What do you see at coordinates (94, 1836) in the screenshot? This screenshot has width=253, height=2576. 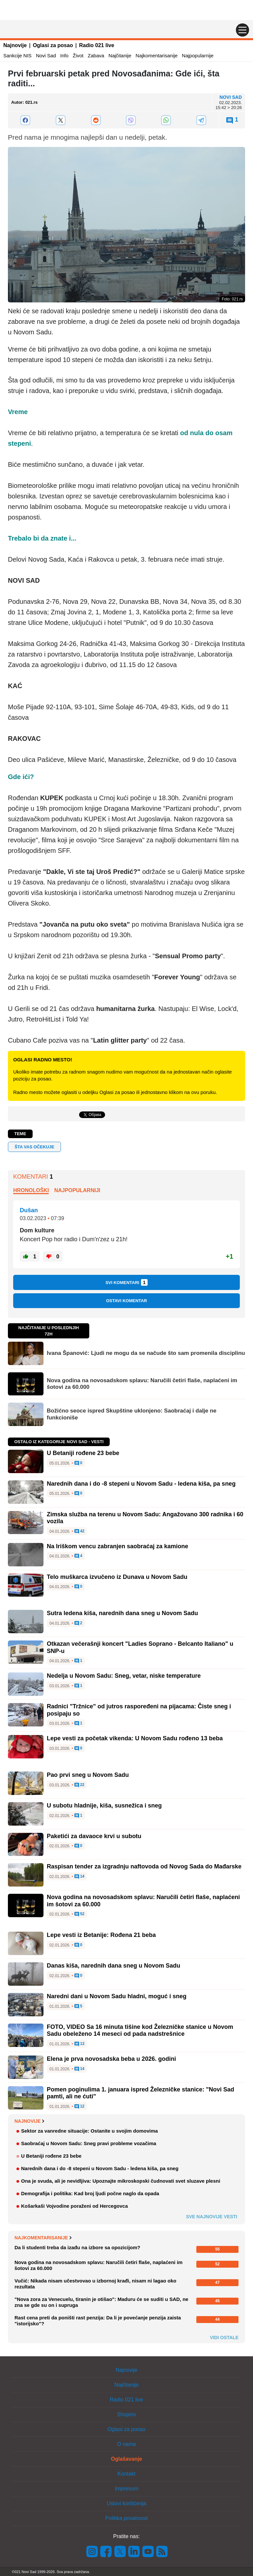 I see `Paketići za davaoce krvi u subotu` at bounding box center [94, 1836].